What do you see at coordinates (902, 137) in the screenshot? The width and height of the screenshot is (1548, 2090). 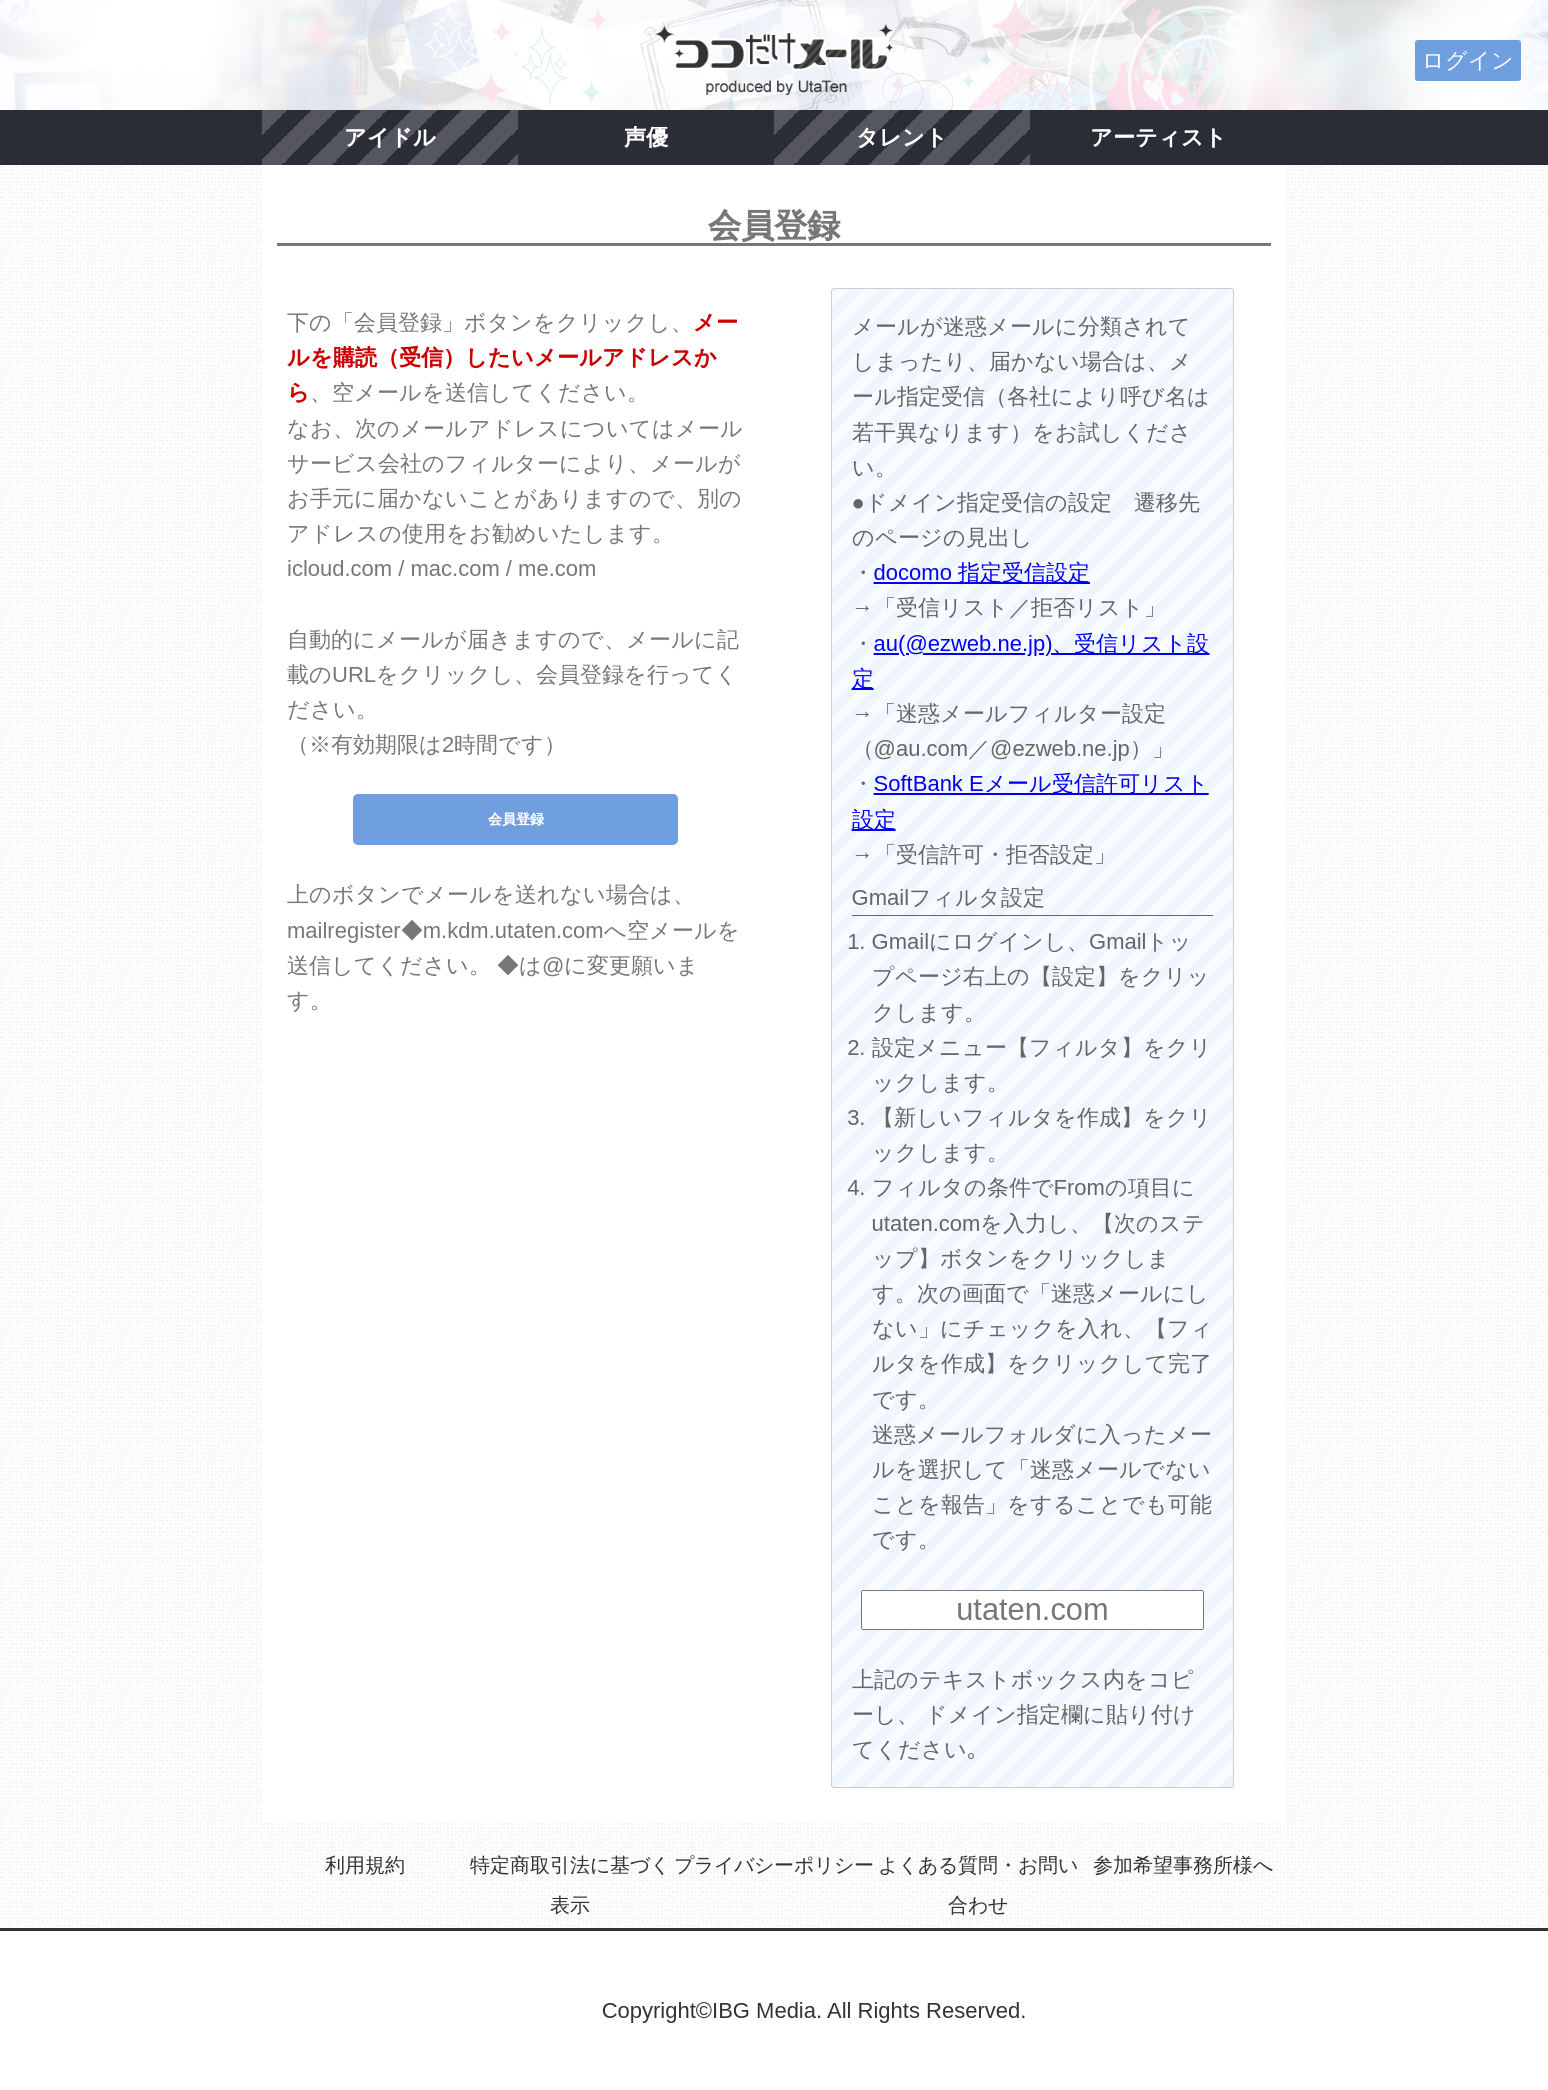 I see `タレント` at bounding box center [902, 137].